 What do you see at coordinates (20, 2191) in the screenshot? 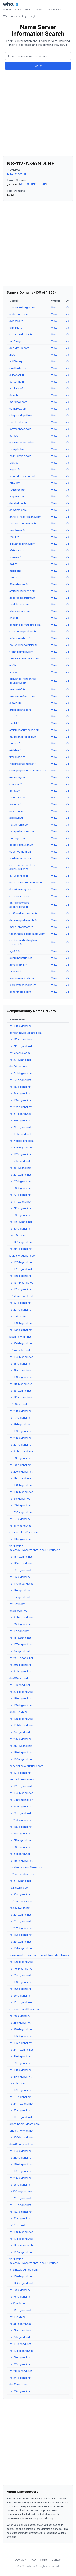
I see `ns200.anycast.me` at bounding box center [20, 2191].